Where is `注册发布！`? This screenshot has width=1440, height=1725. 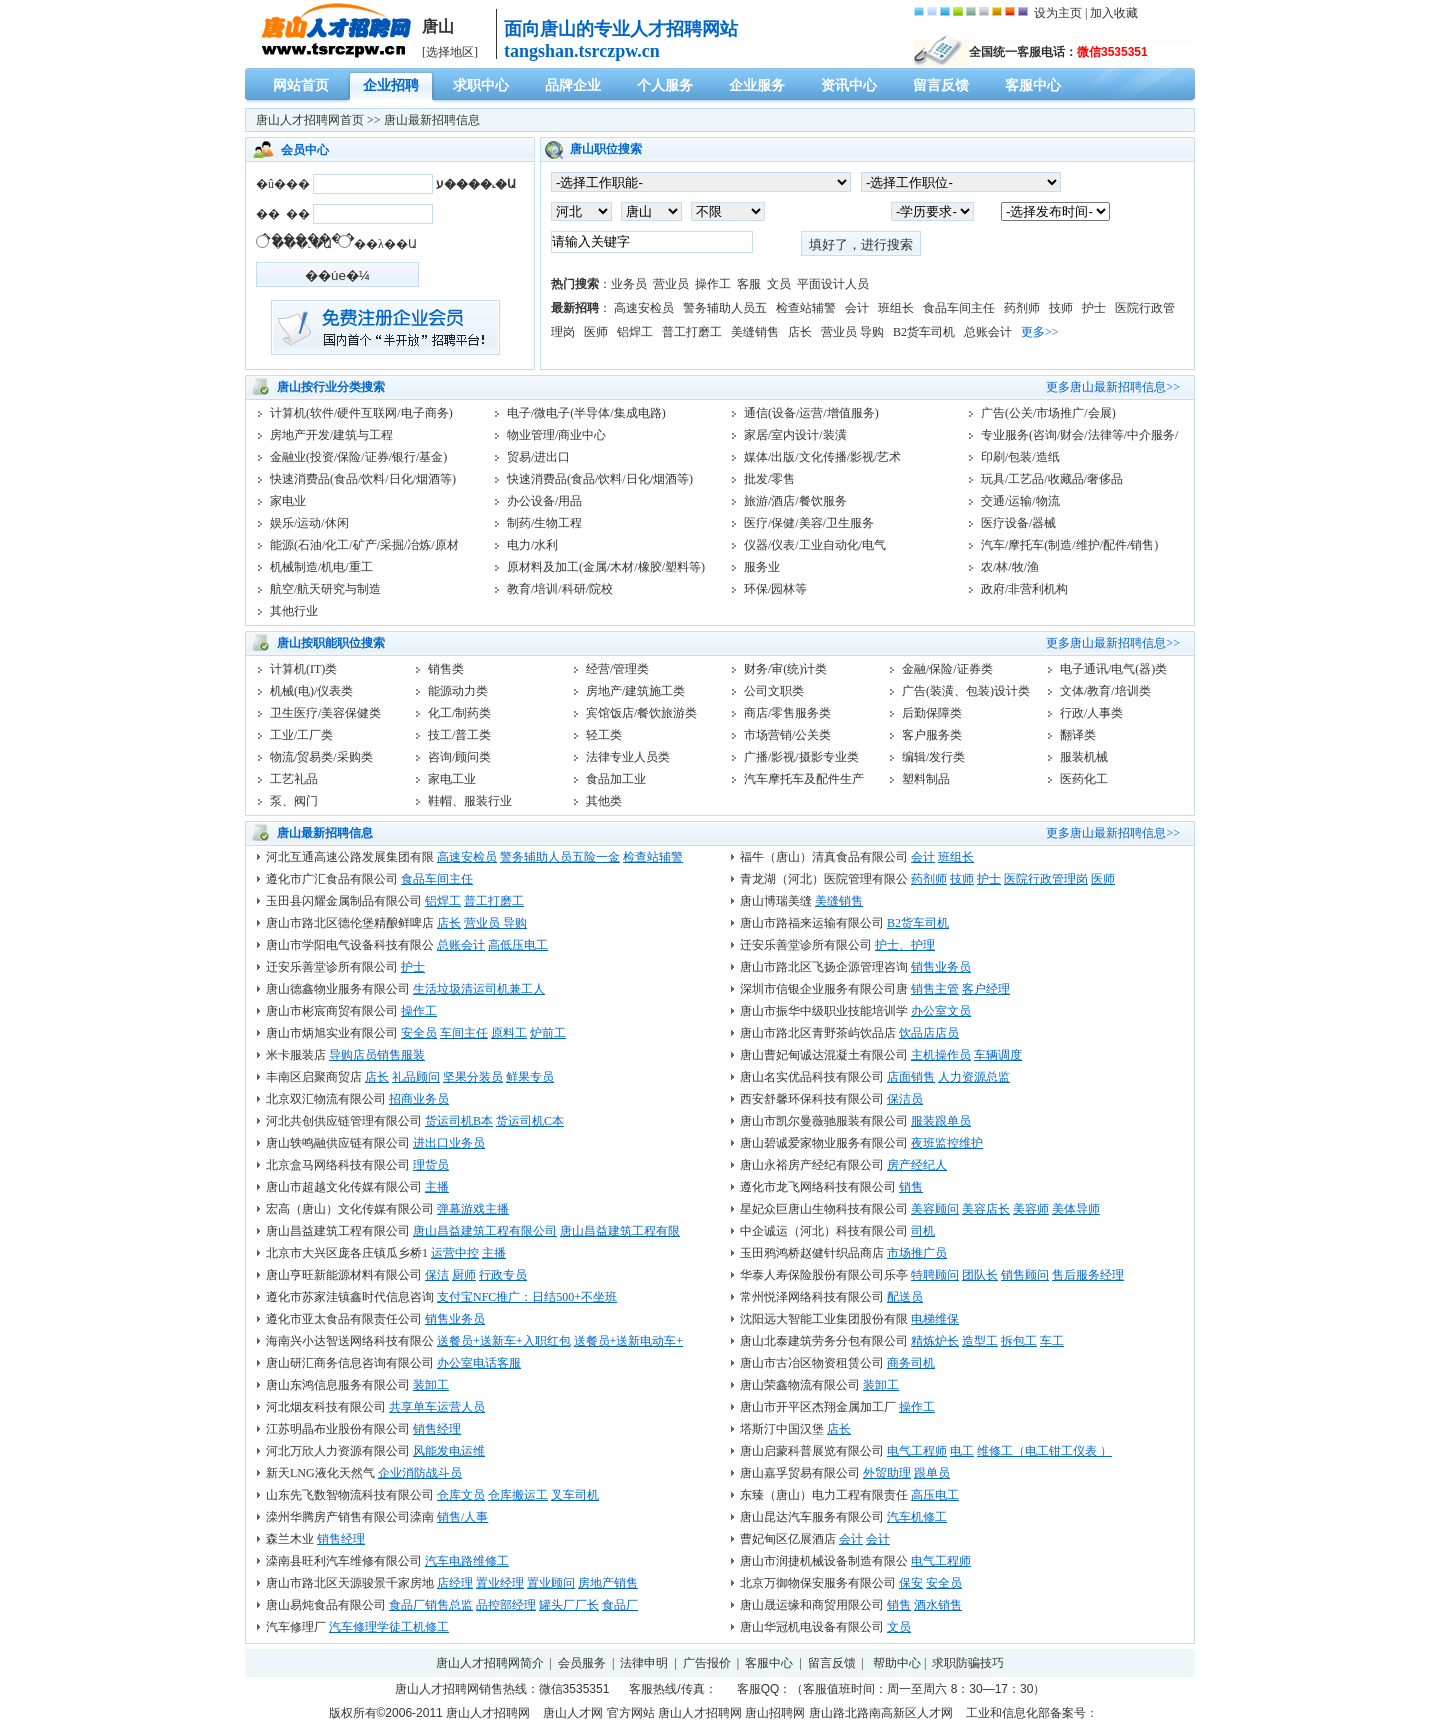
注册发布！ is located at coordinates (385, 327).